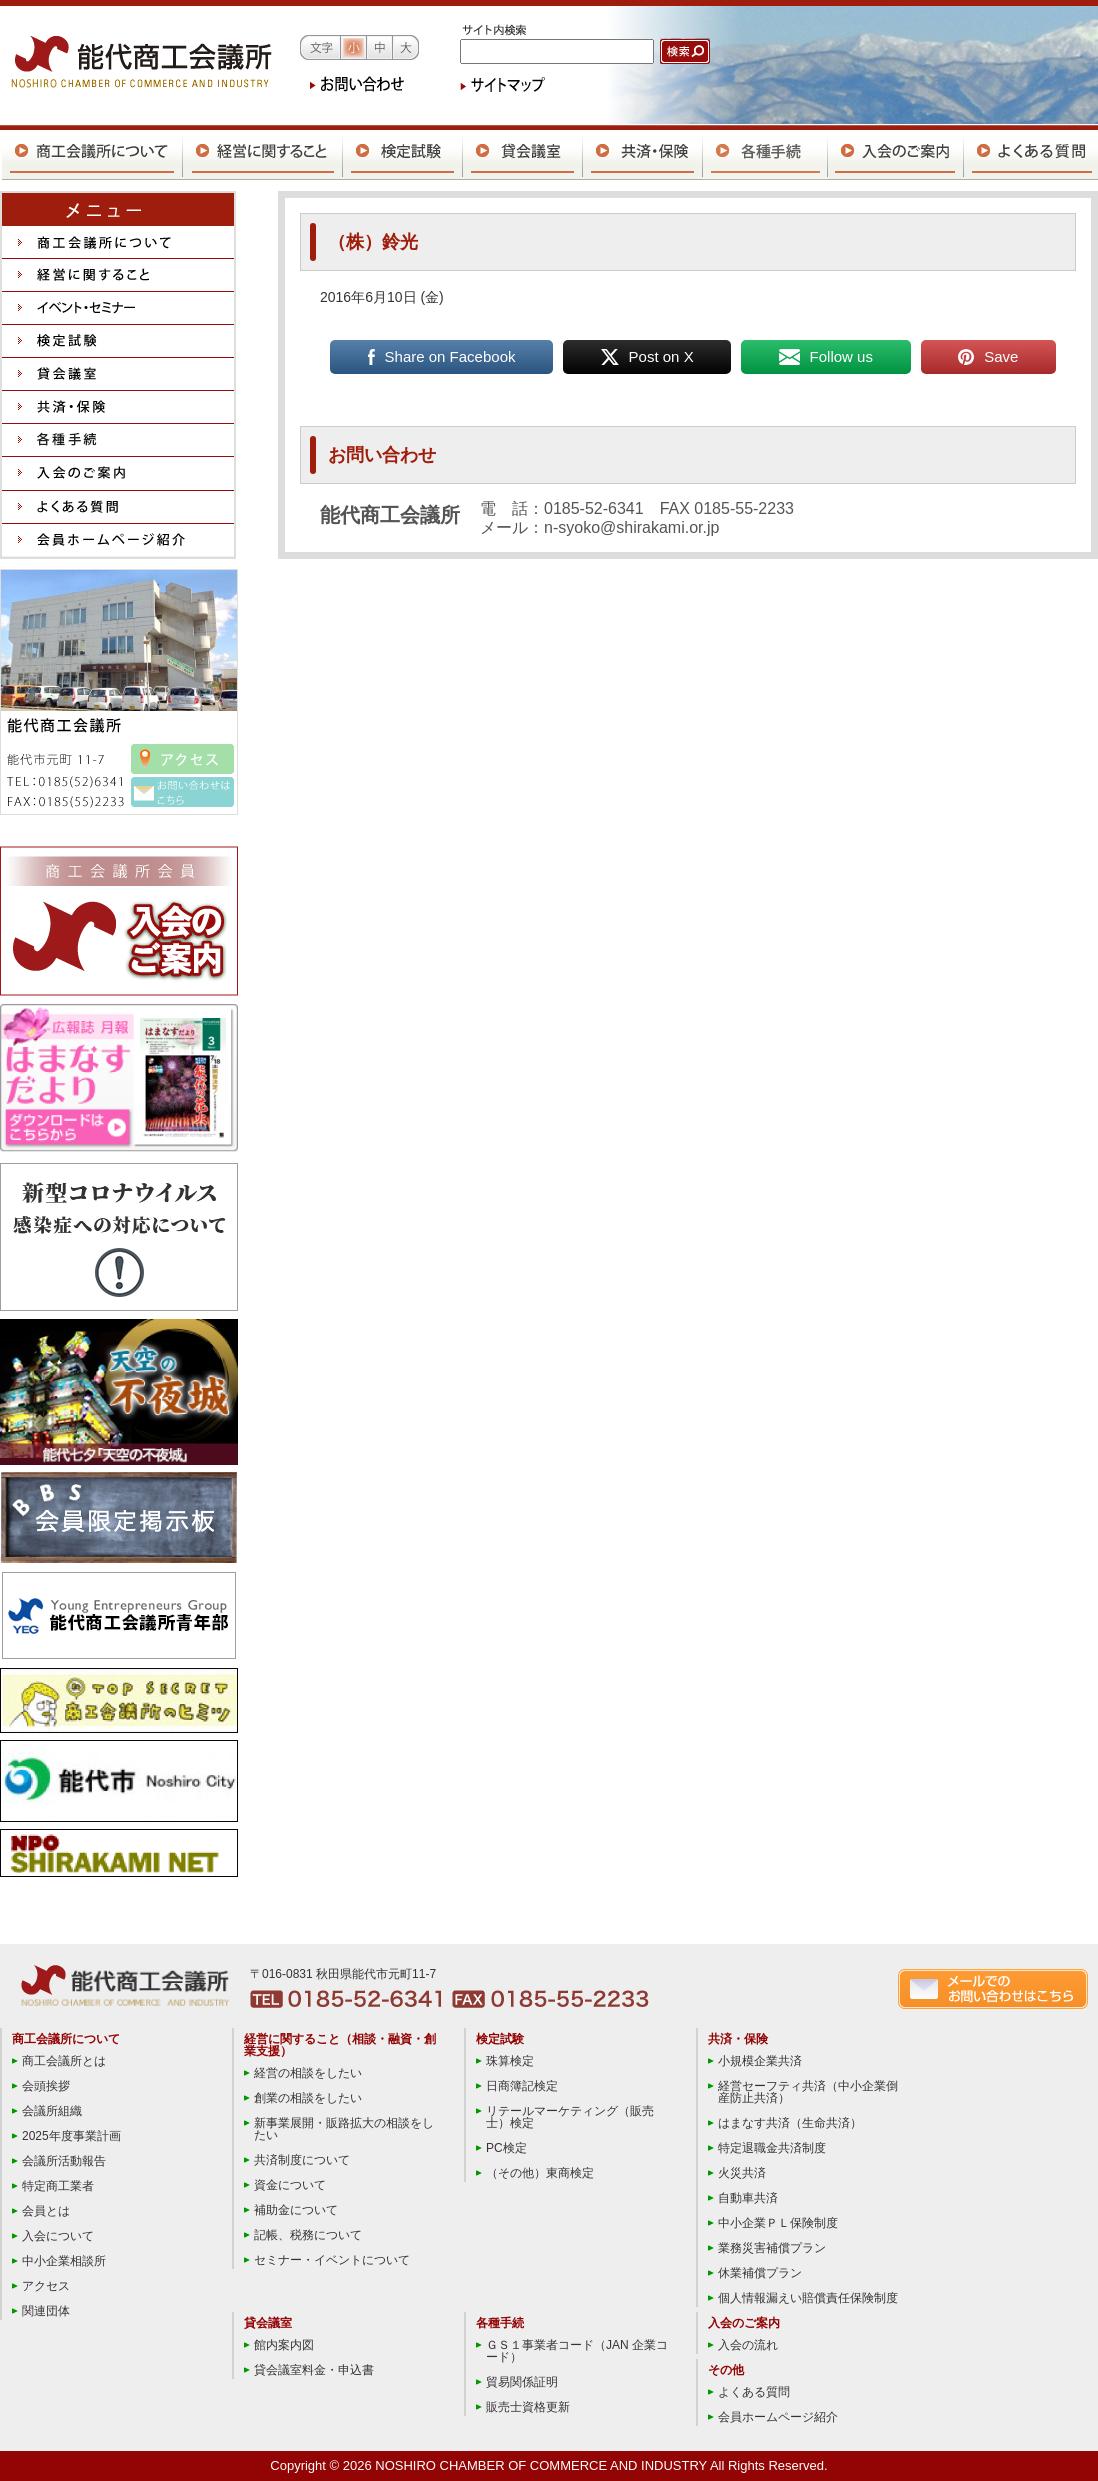 The width and height of the screenshot is (1098, 2481). What do you see at coordinates (522, 2086) in the screenshot?
I see `日商簿記検定` at bounding box center [522, 2086].